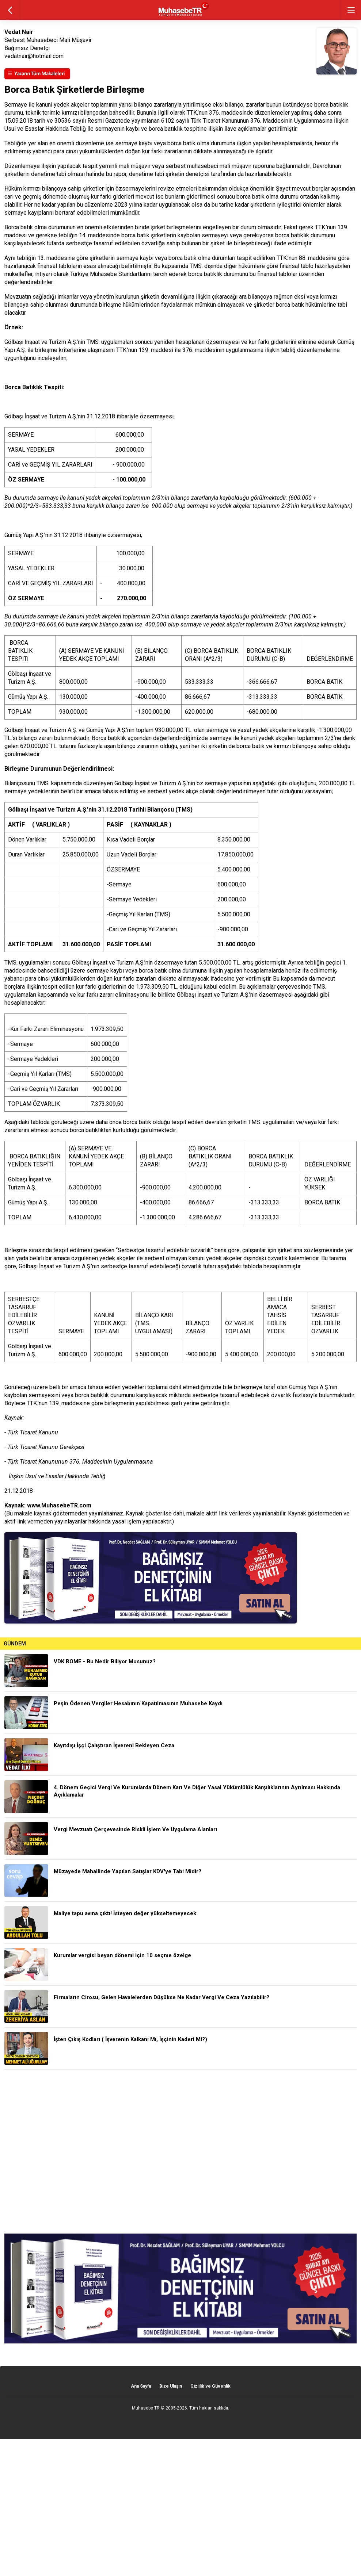 The image size is (361, 2576). What do you see at coordinates (170, 2386) in the screenshot?
I see `Bize Ulaşın` at bounding box center [170, 2386].